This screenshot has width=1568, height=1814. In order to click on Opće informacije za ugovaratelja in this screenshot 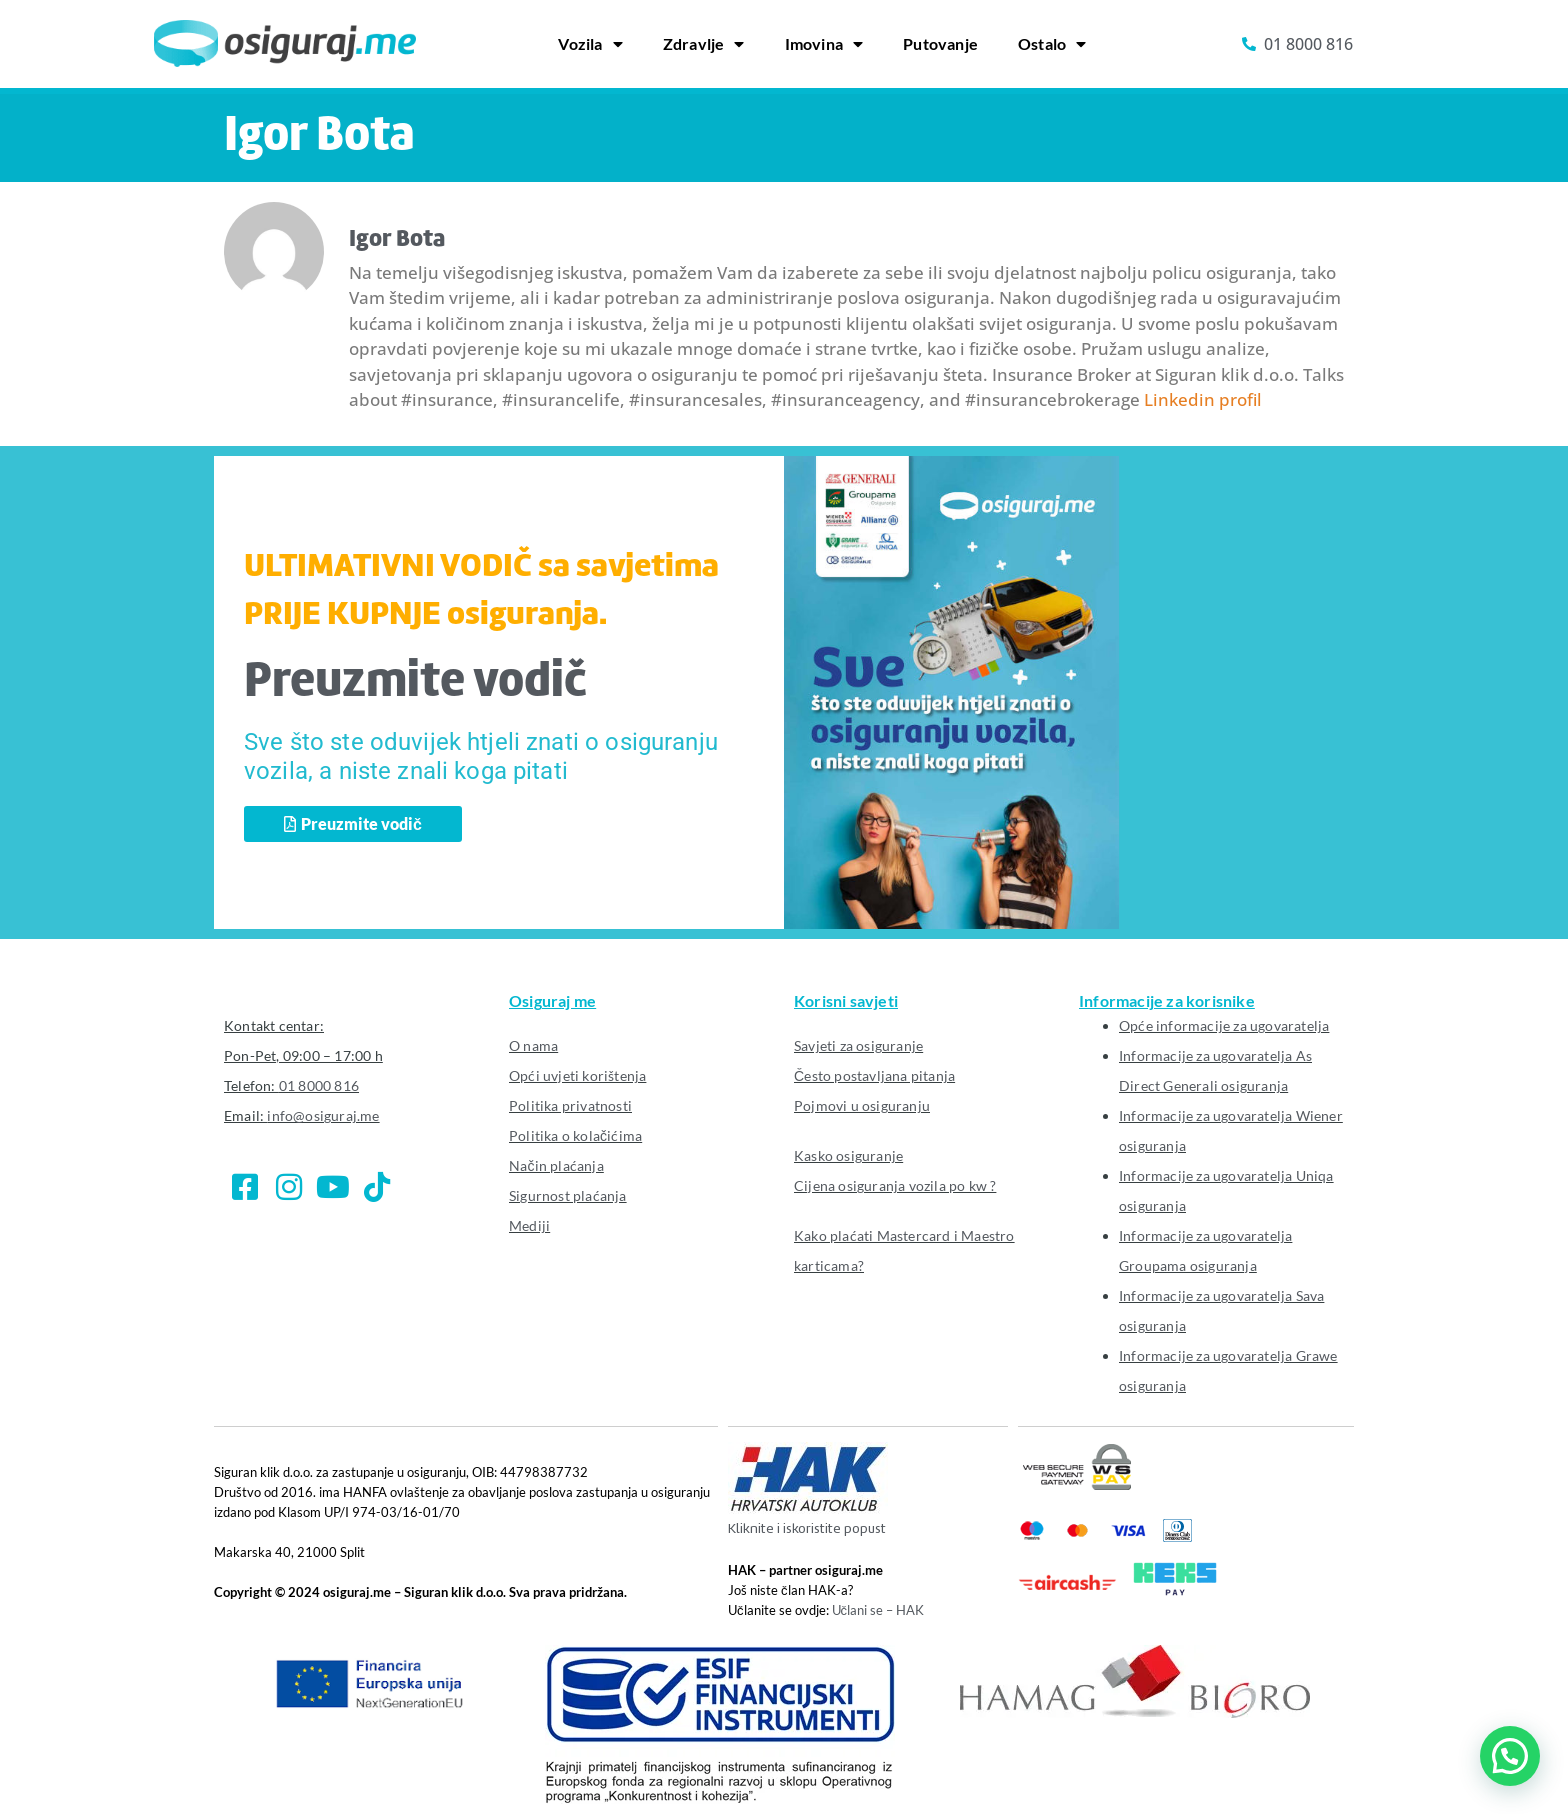, I will do `click(1224, 1025)`.